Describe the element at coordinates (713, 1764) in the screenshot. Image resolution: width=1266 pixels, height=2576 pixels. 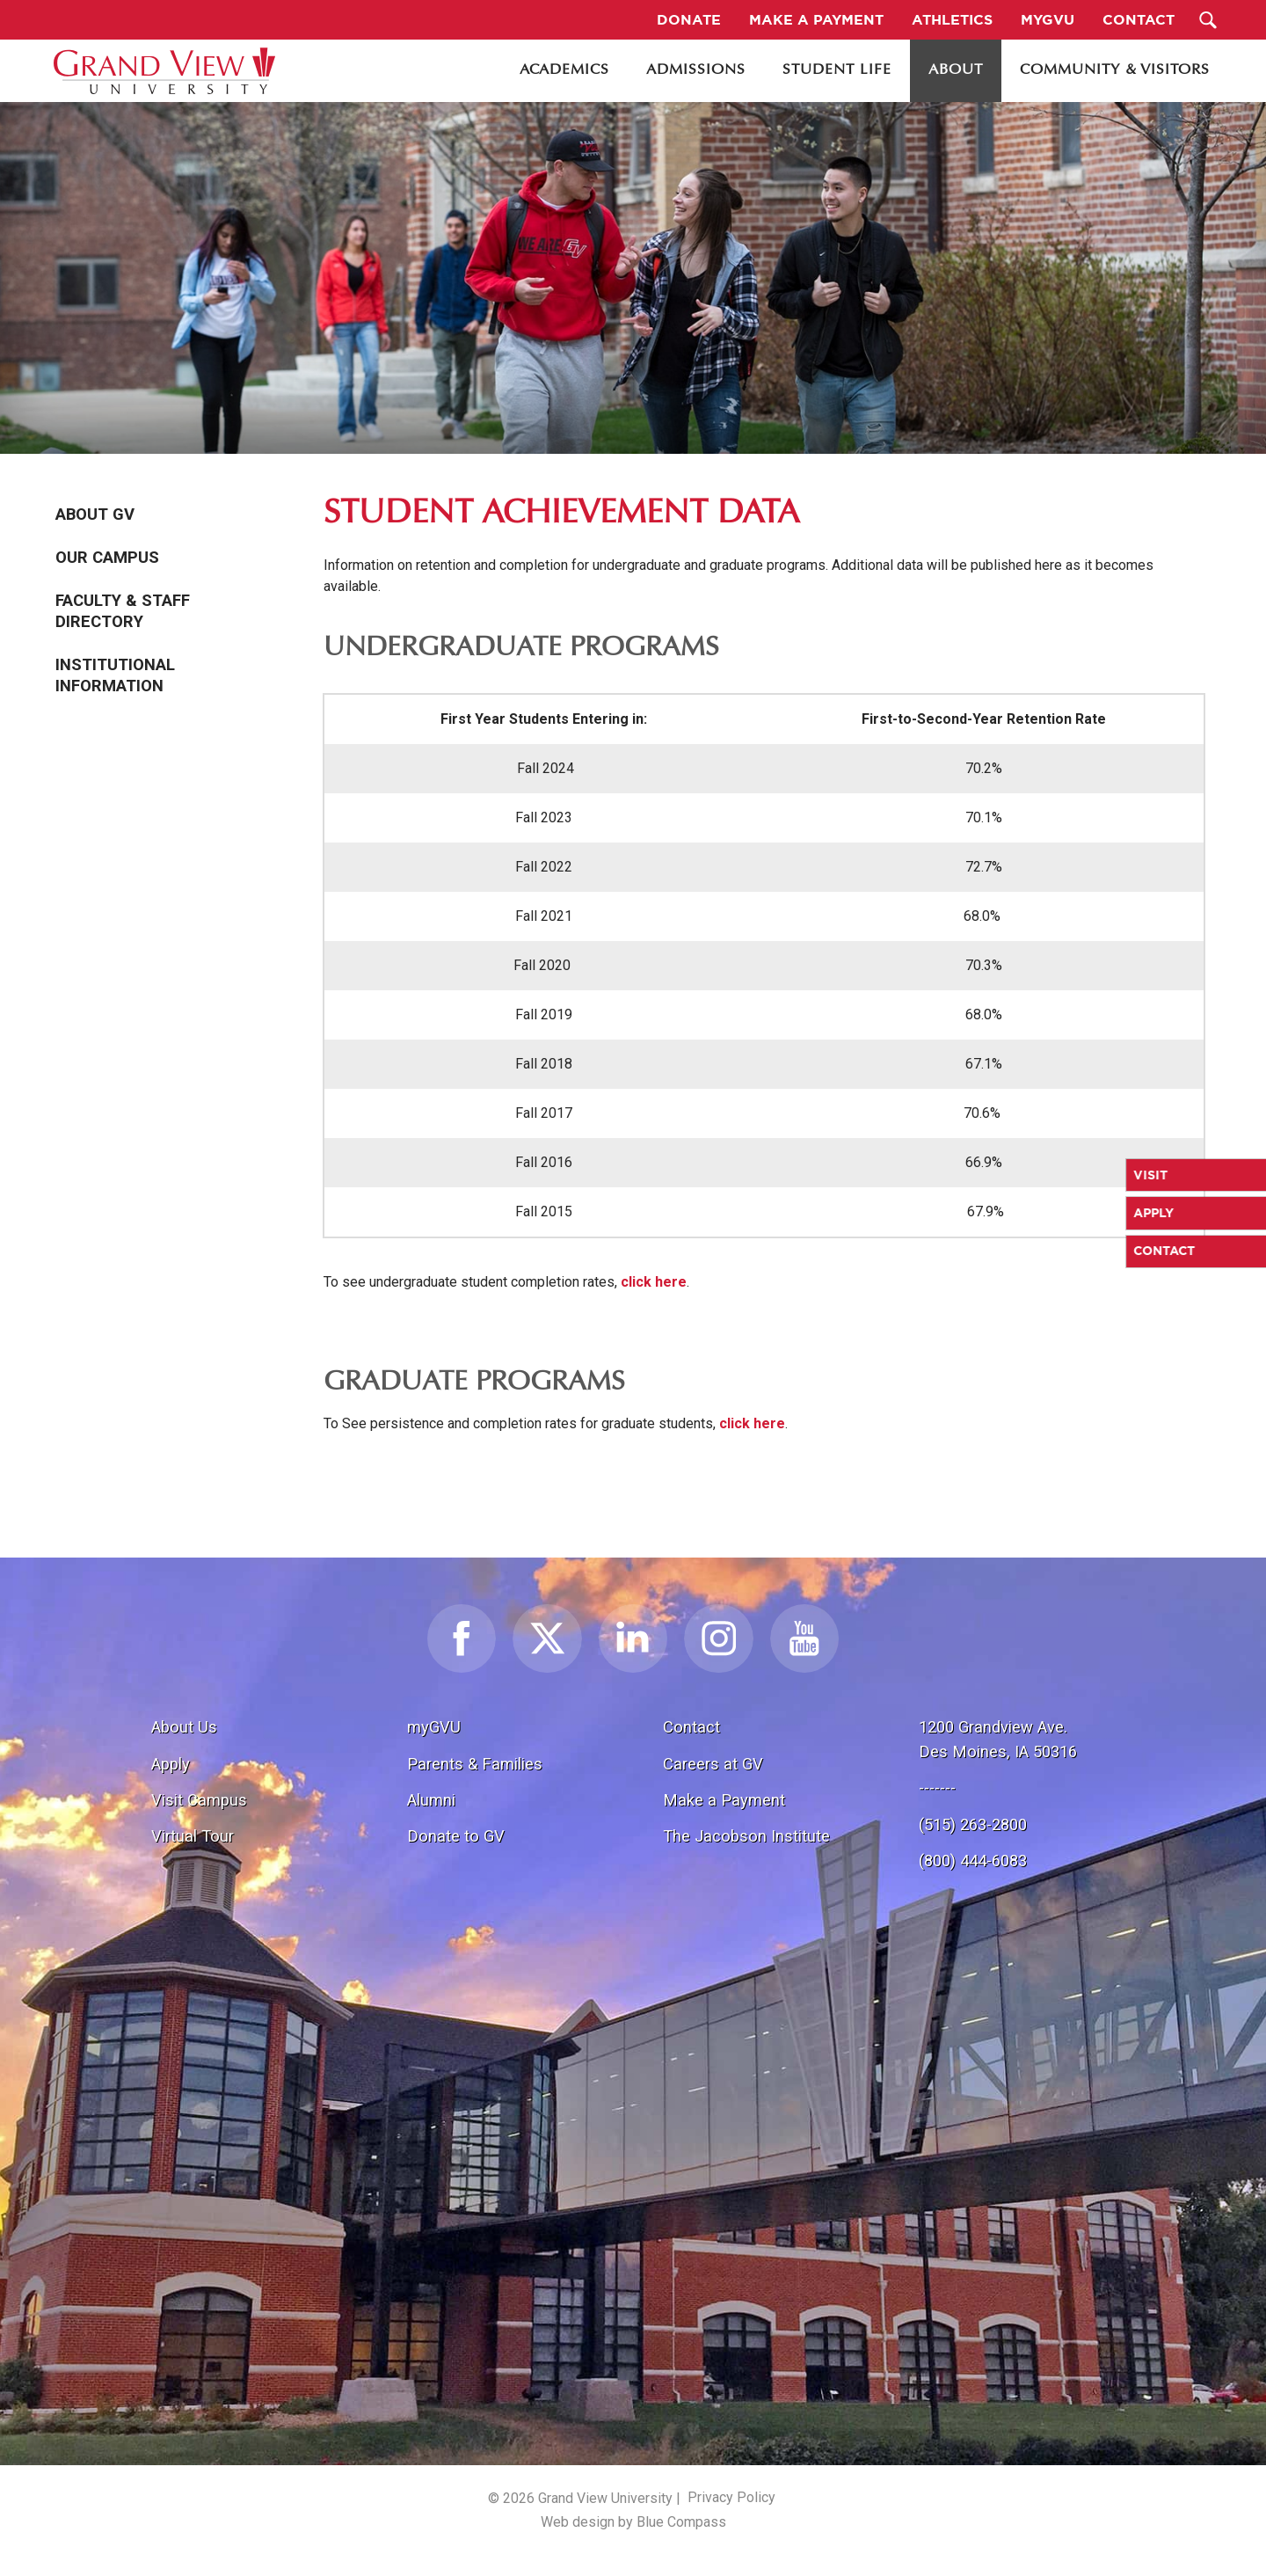
I see `Careers at GV` at that location.